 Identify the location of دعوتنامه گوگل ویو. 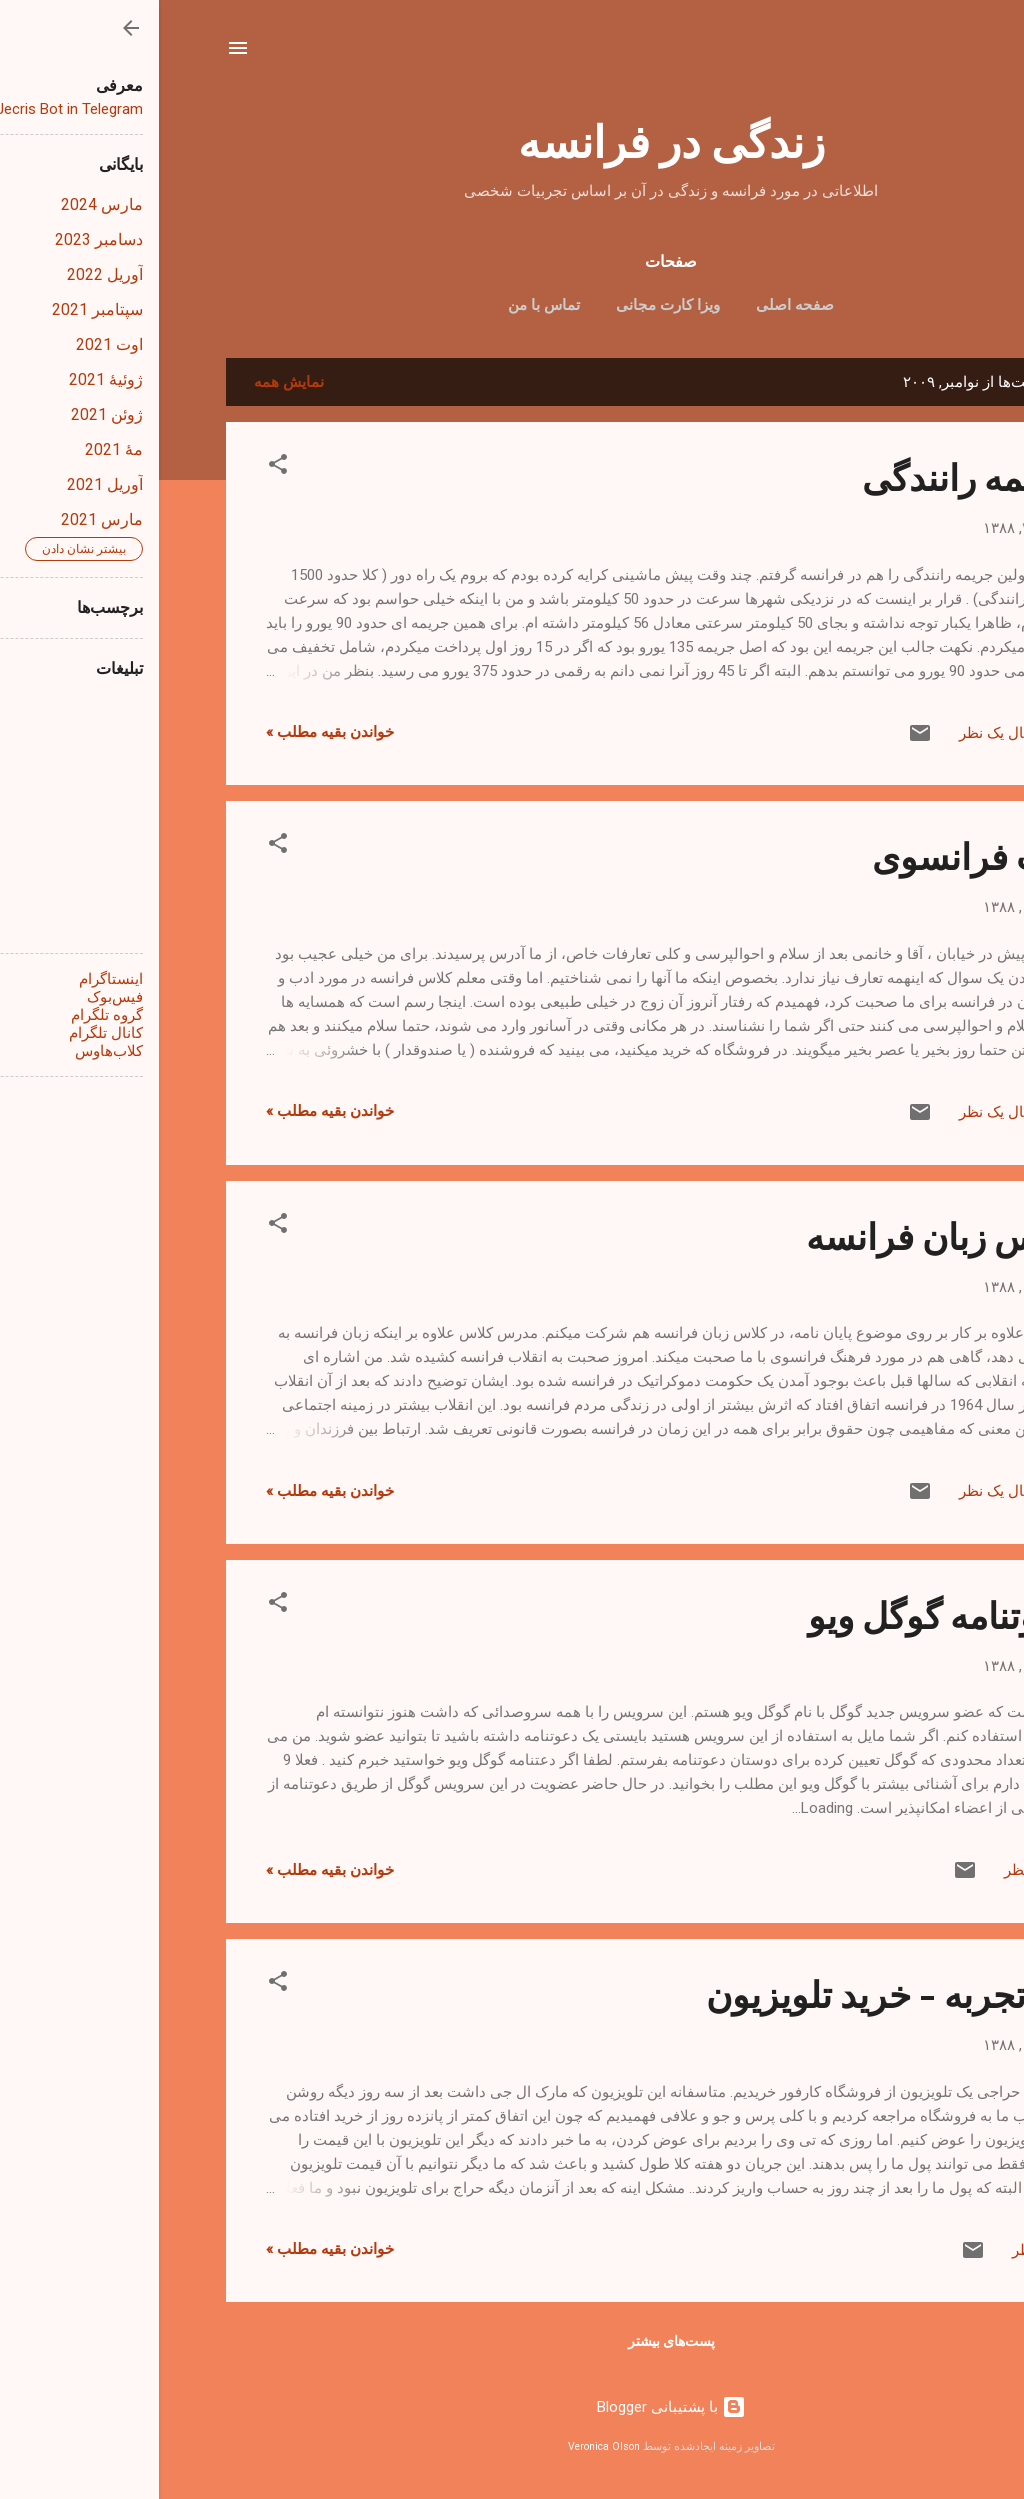
(783, 1614).